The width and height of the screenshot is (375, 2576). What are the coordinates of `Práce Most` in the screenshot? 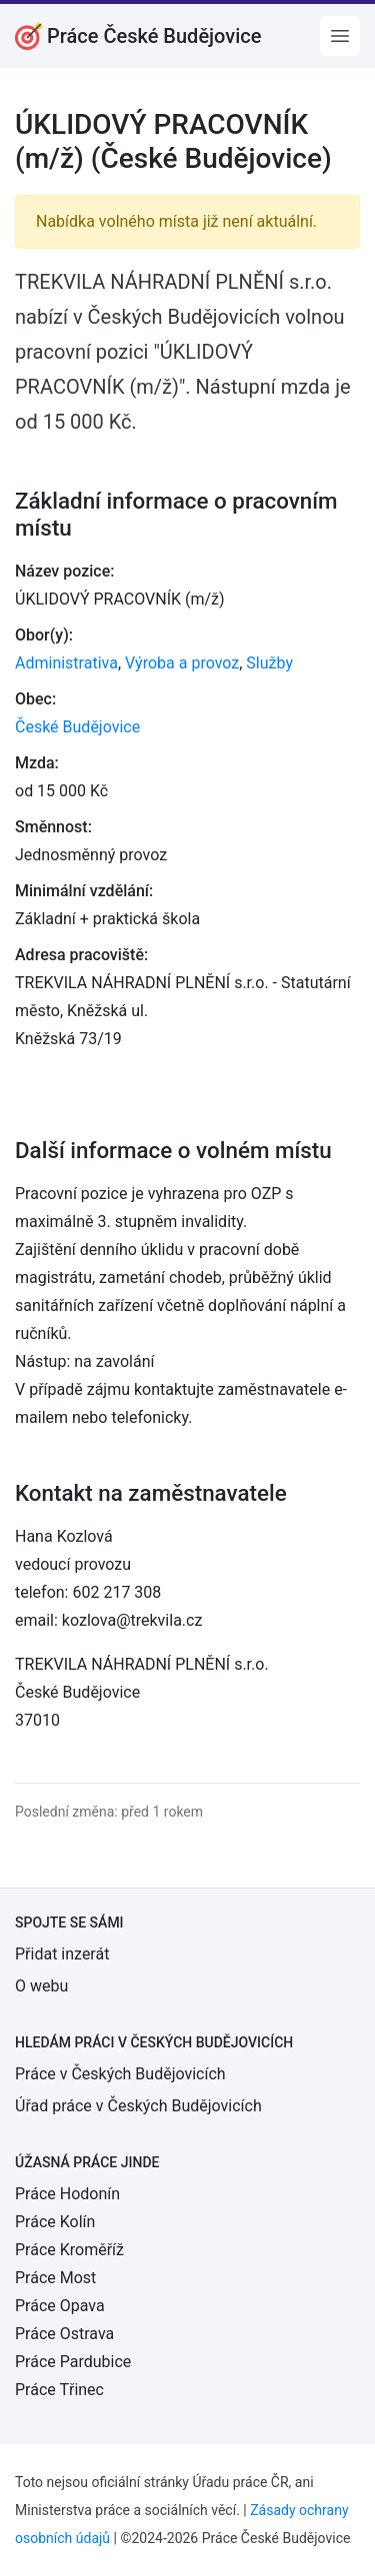 It's located at (55, 2277).